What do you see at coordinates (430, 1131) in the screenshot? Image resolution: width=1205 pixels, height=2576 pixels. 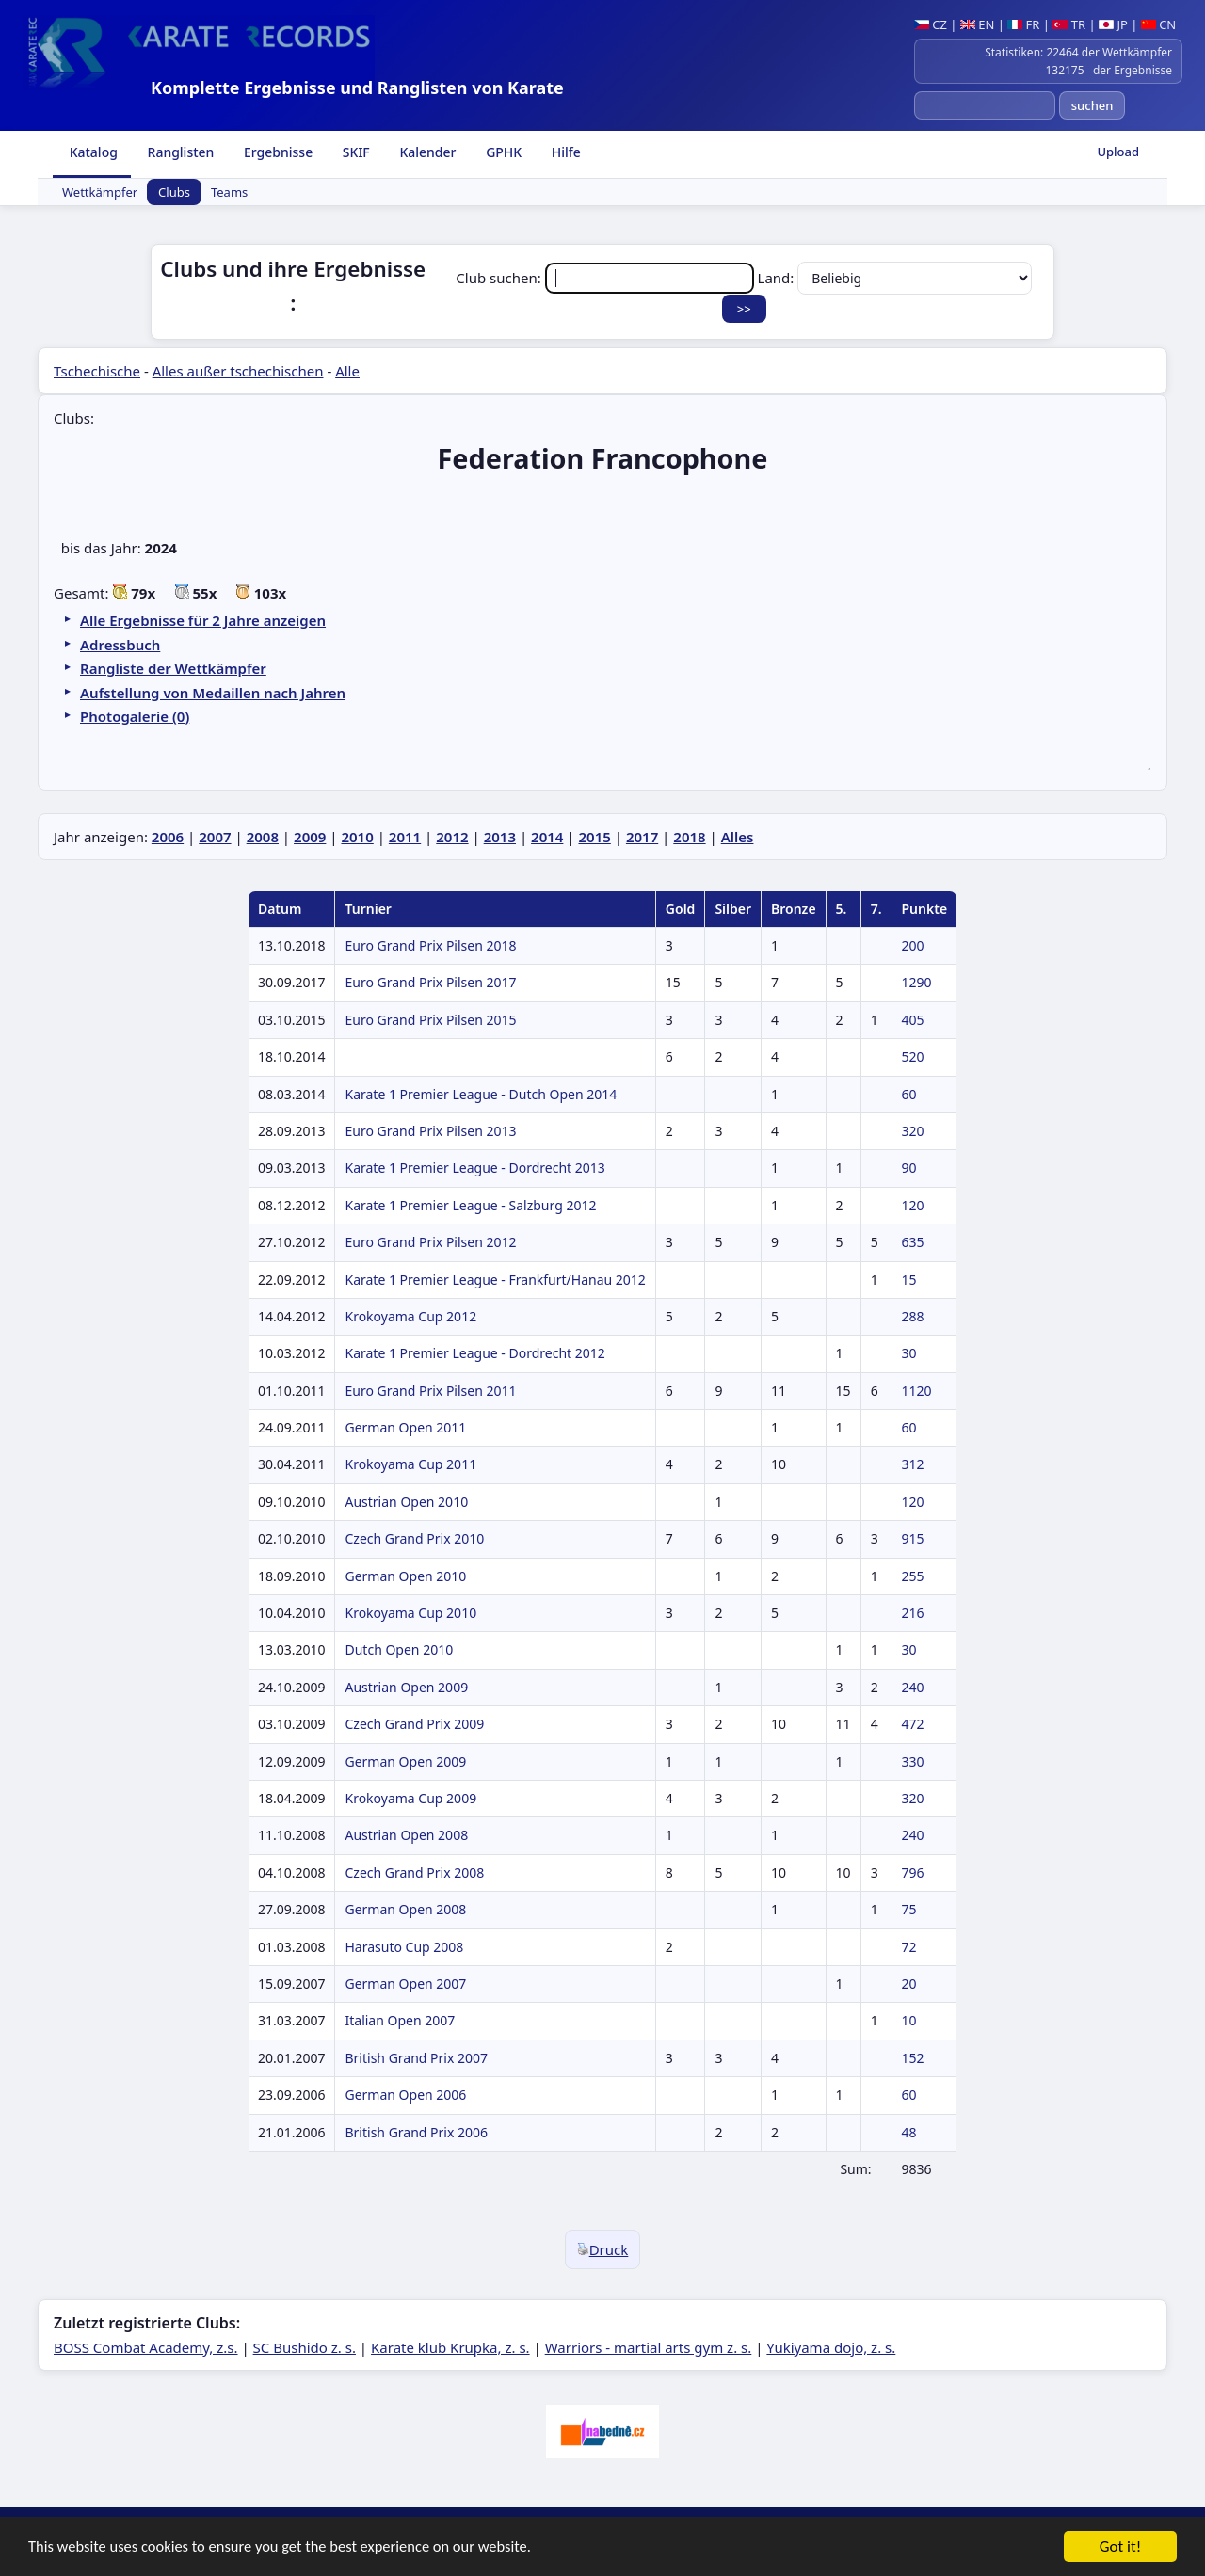 I see `Euro Grand Prix Pilsen 2013` at bounding box center [430, 1131].